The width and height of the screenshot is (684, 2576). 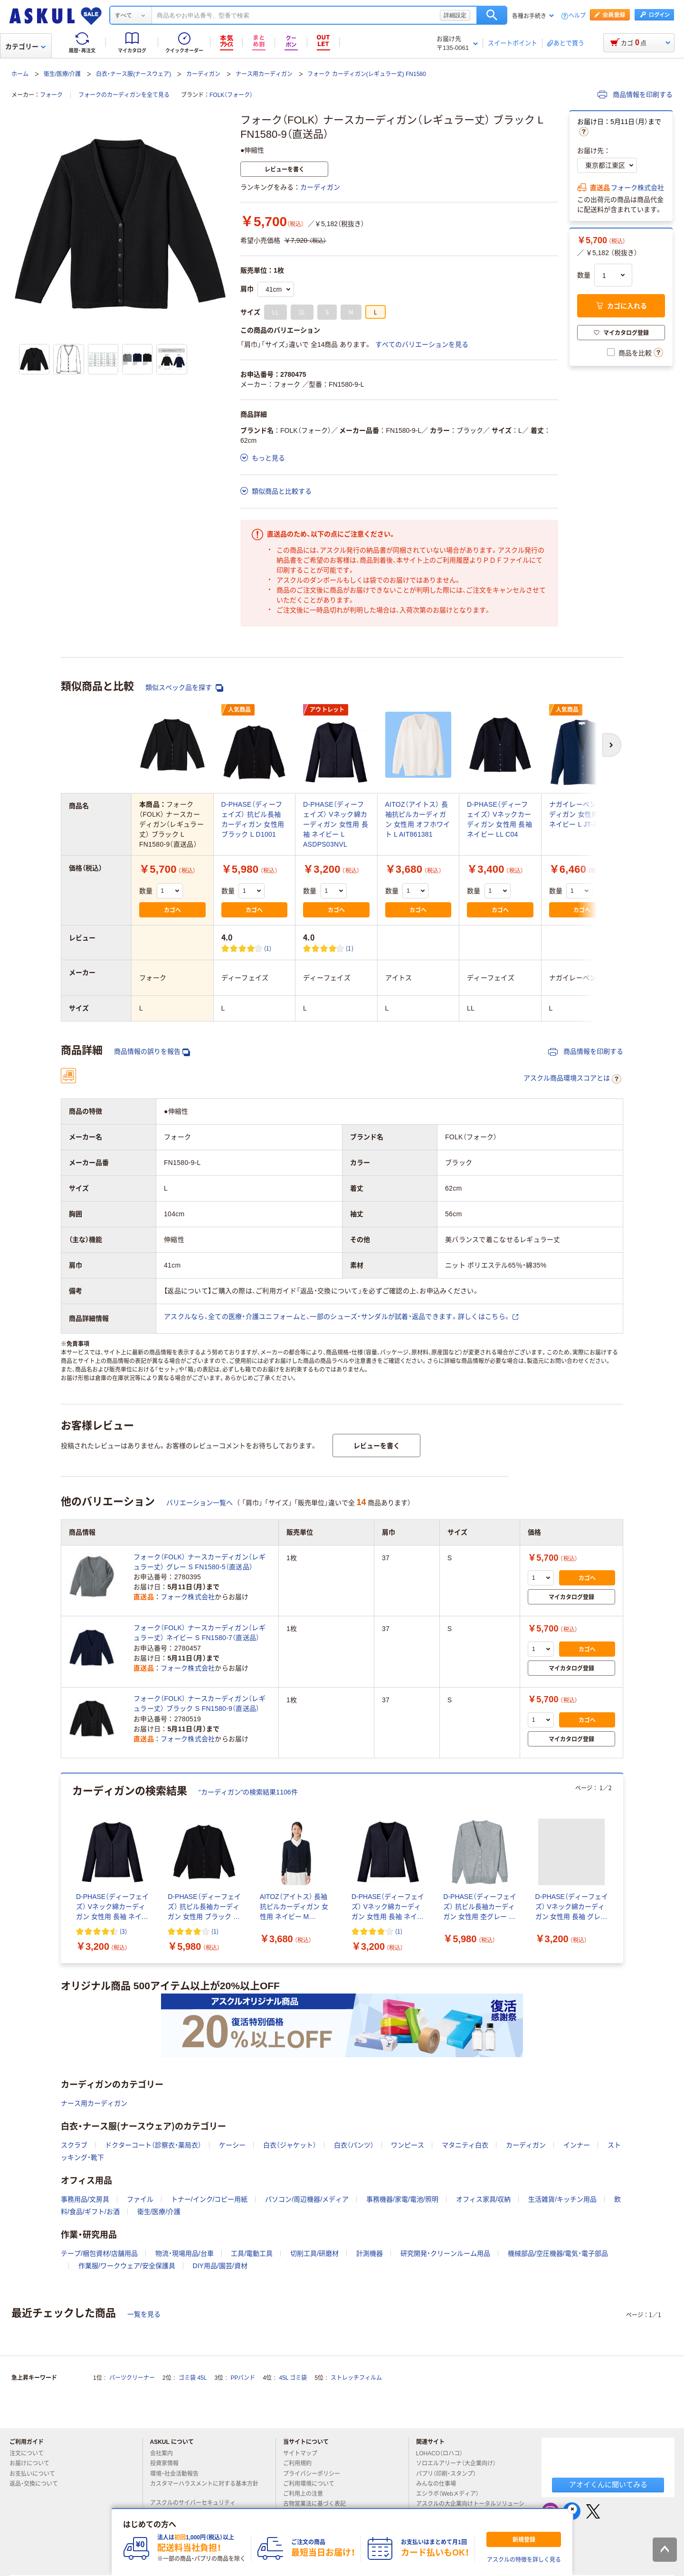 What do you see at coordinates (572, 2509) in the screenshot?
I see `[閉じる]` at bounding box center [572, 2509].